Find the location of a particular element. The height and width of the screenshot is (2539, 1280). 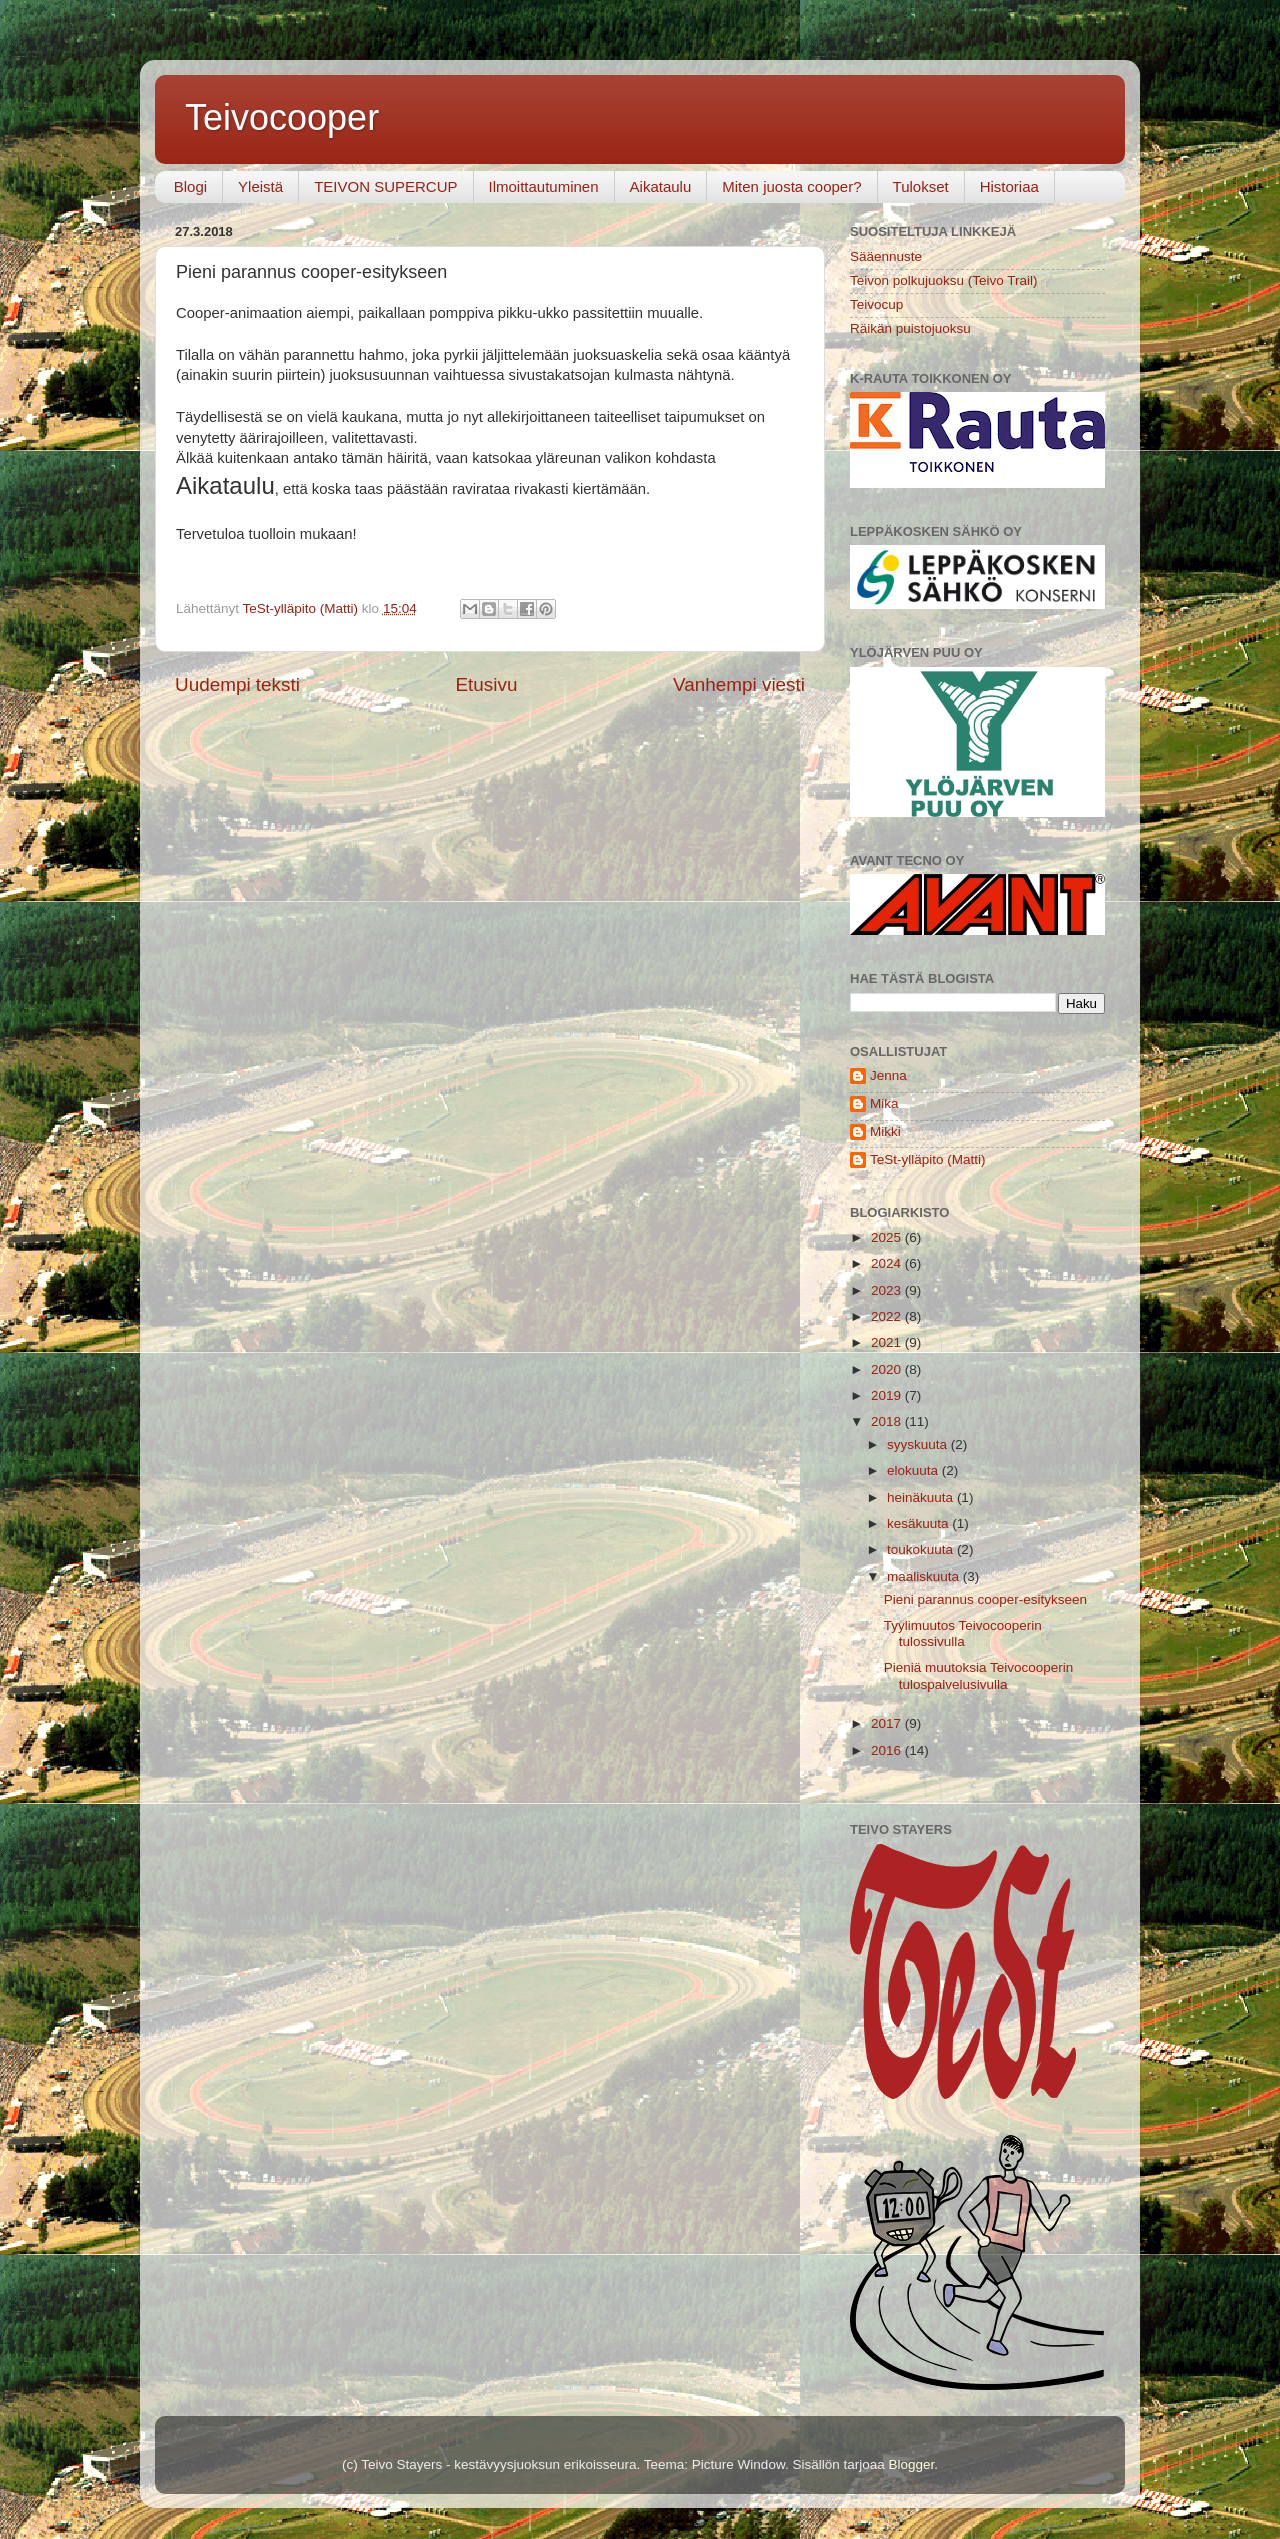

Vanhempi viesti is located at coordinates (739, 684).